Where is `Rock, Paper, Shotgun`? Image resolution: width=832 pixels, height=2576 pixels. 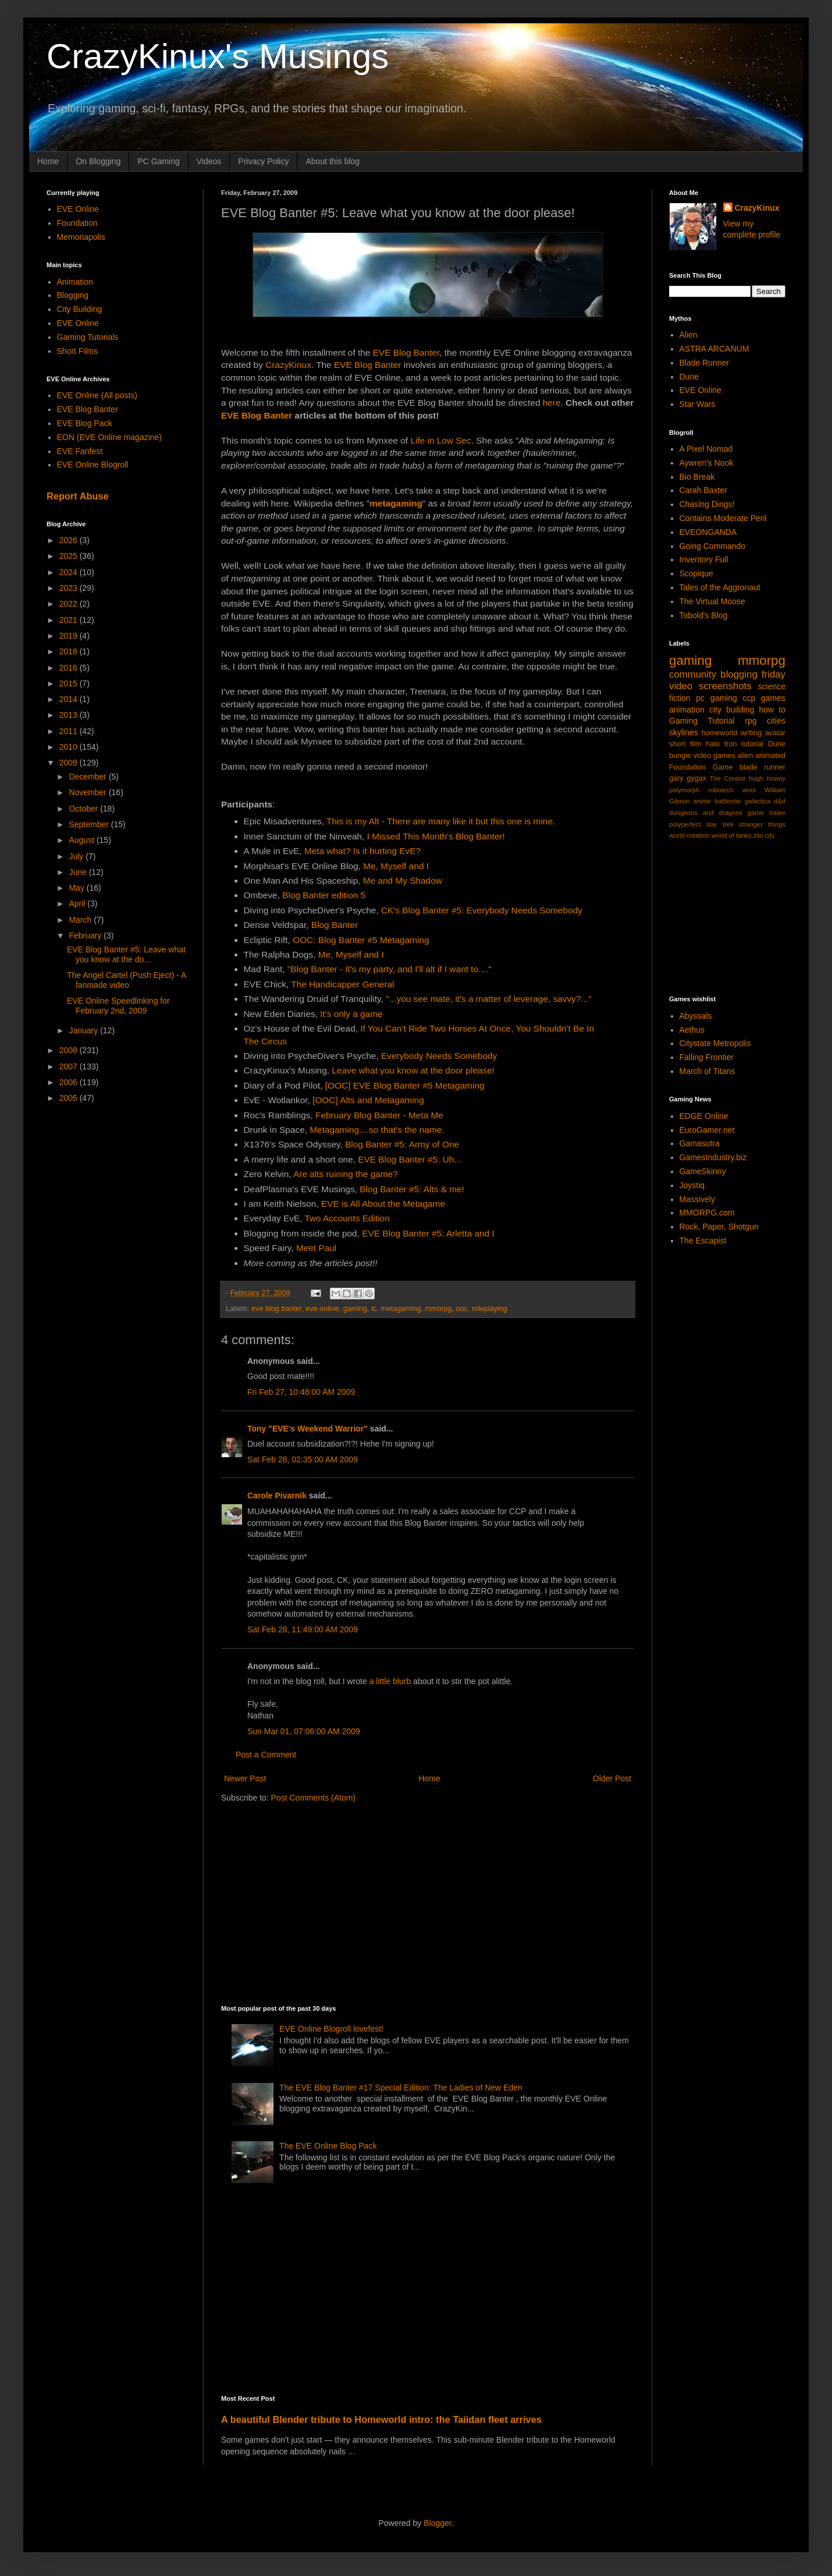
Rock, Paper, Shotgun is located at coordinates (719, 1226).